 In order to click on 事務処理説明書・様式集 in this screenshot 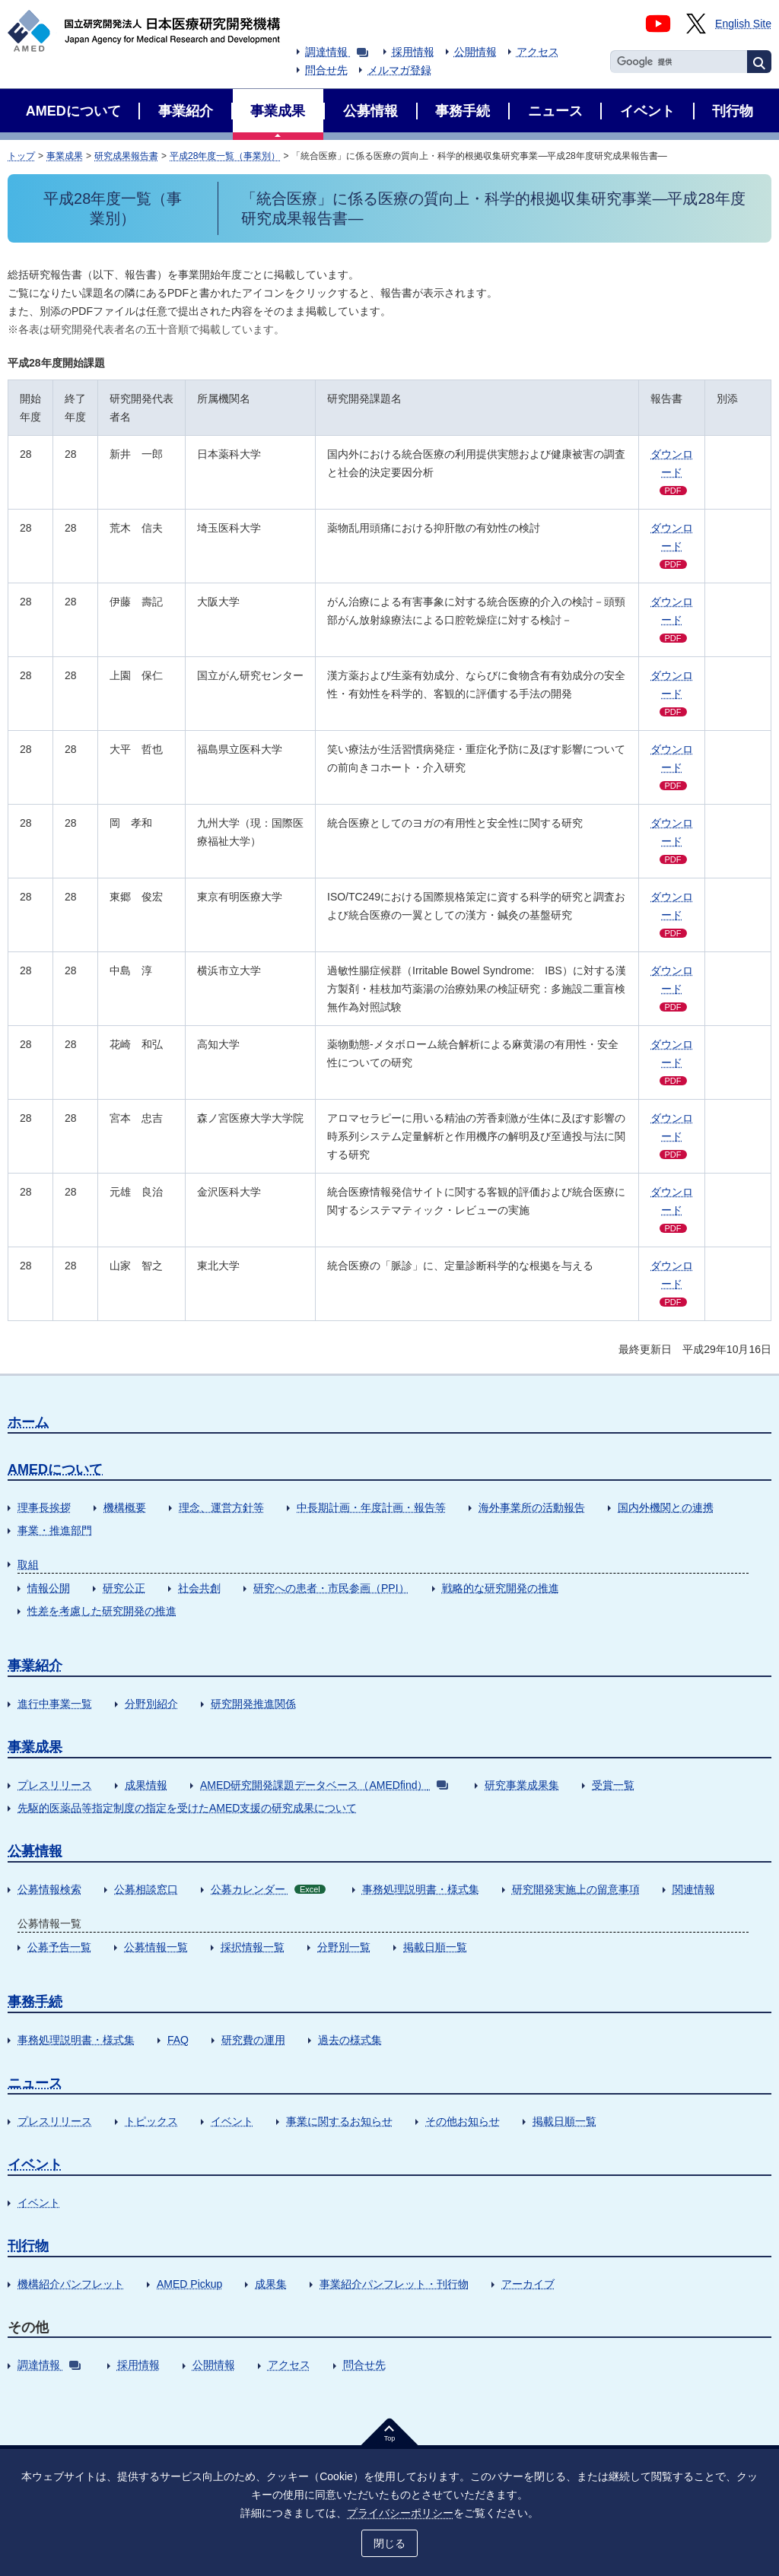, I will do `click(420, 1889)`.